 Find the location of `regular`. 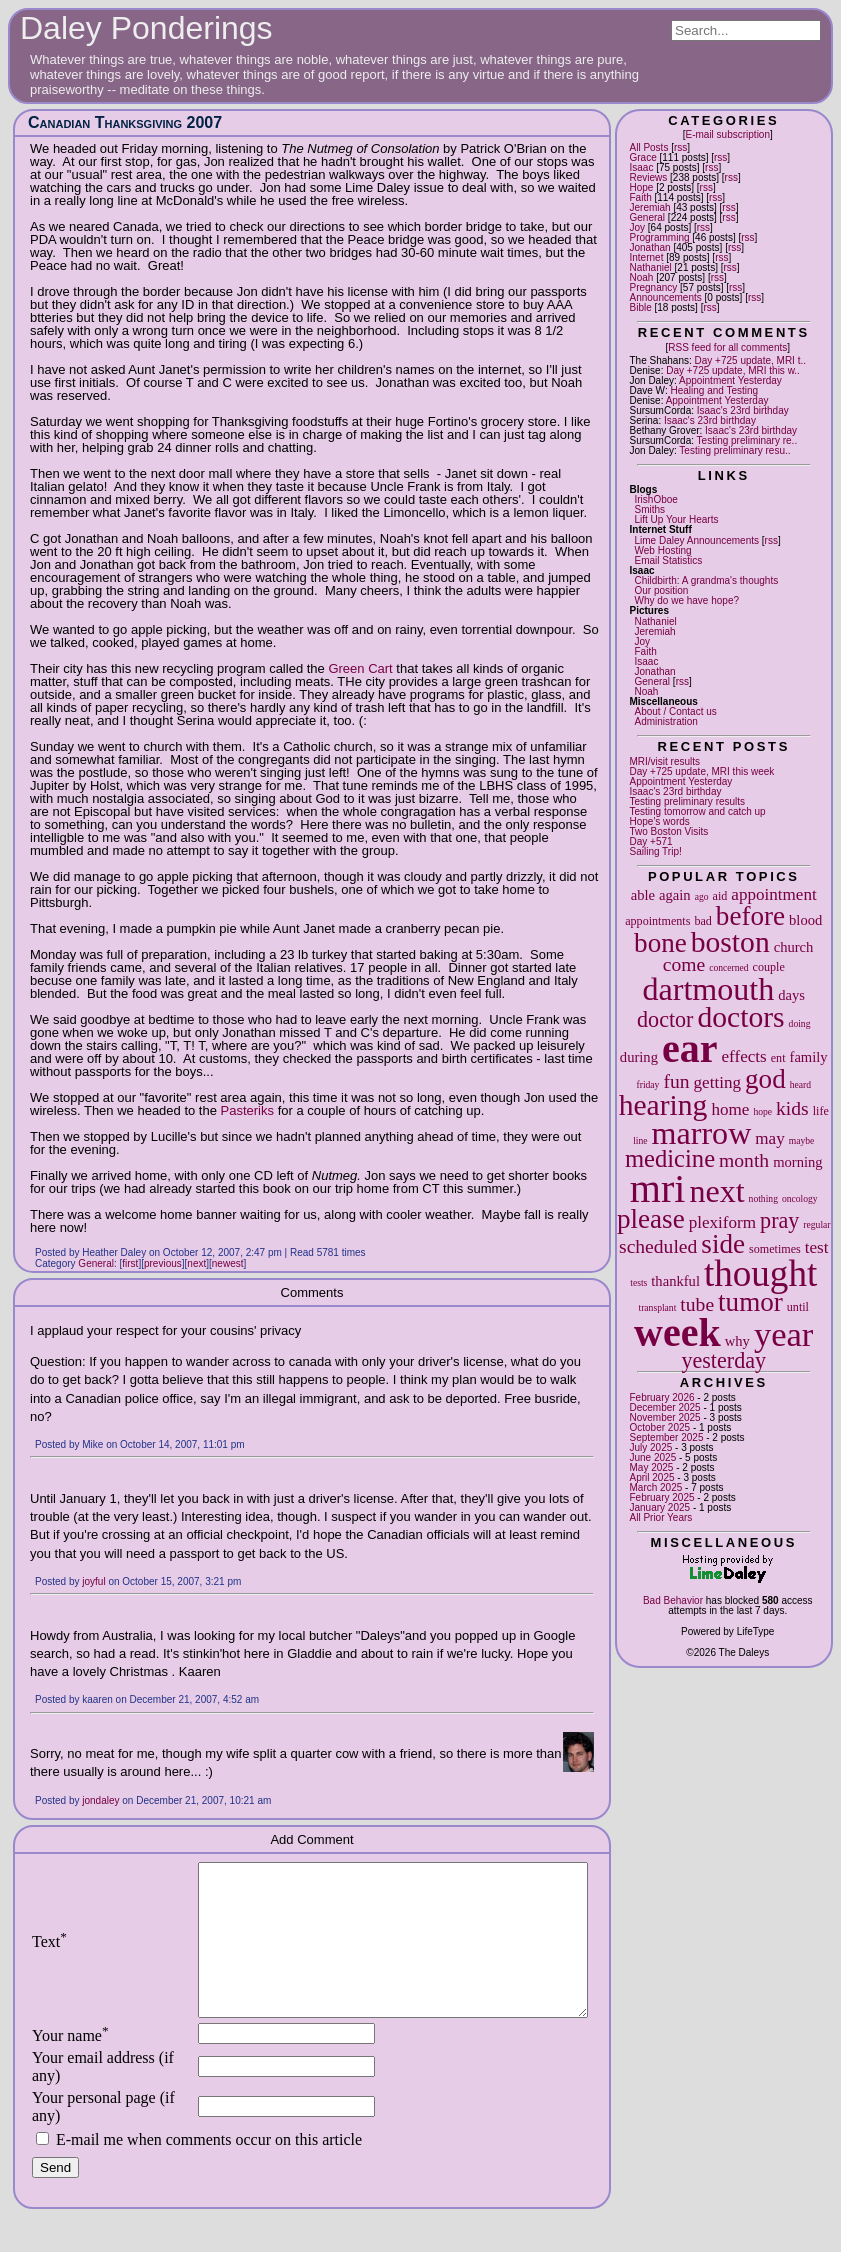

regular is located at coordinates (816, 1224).